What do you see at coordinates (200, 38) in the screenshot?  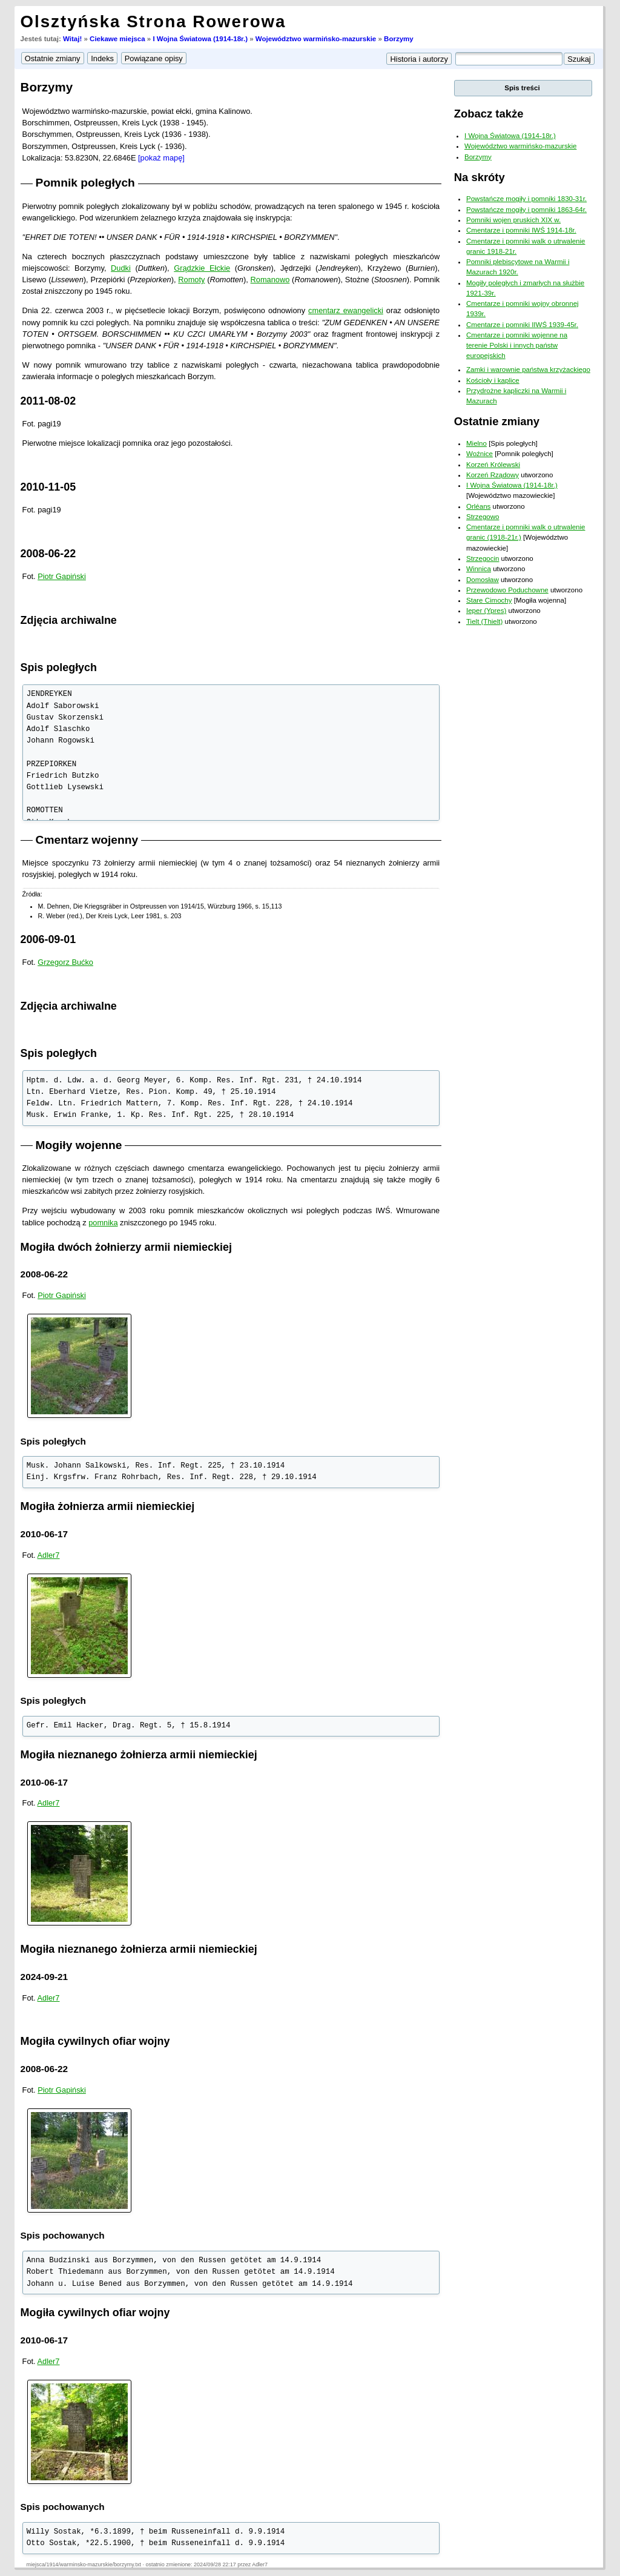 I see `I Wojna Światowa (1914-18r.)` at bounding box center [200, 38].